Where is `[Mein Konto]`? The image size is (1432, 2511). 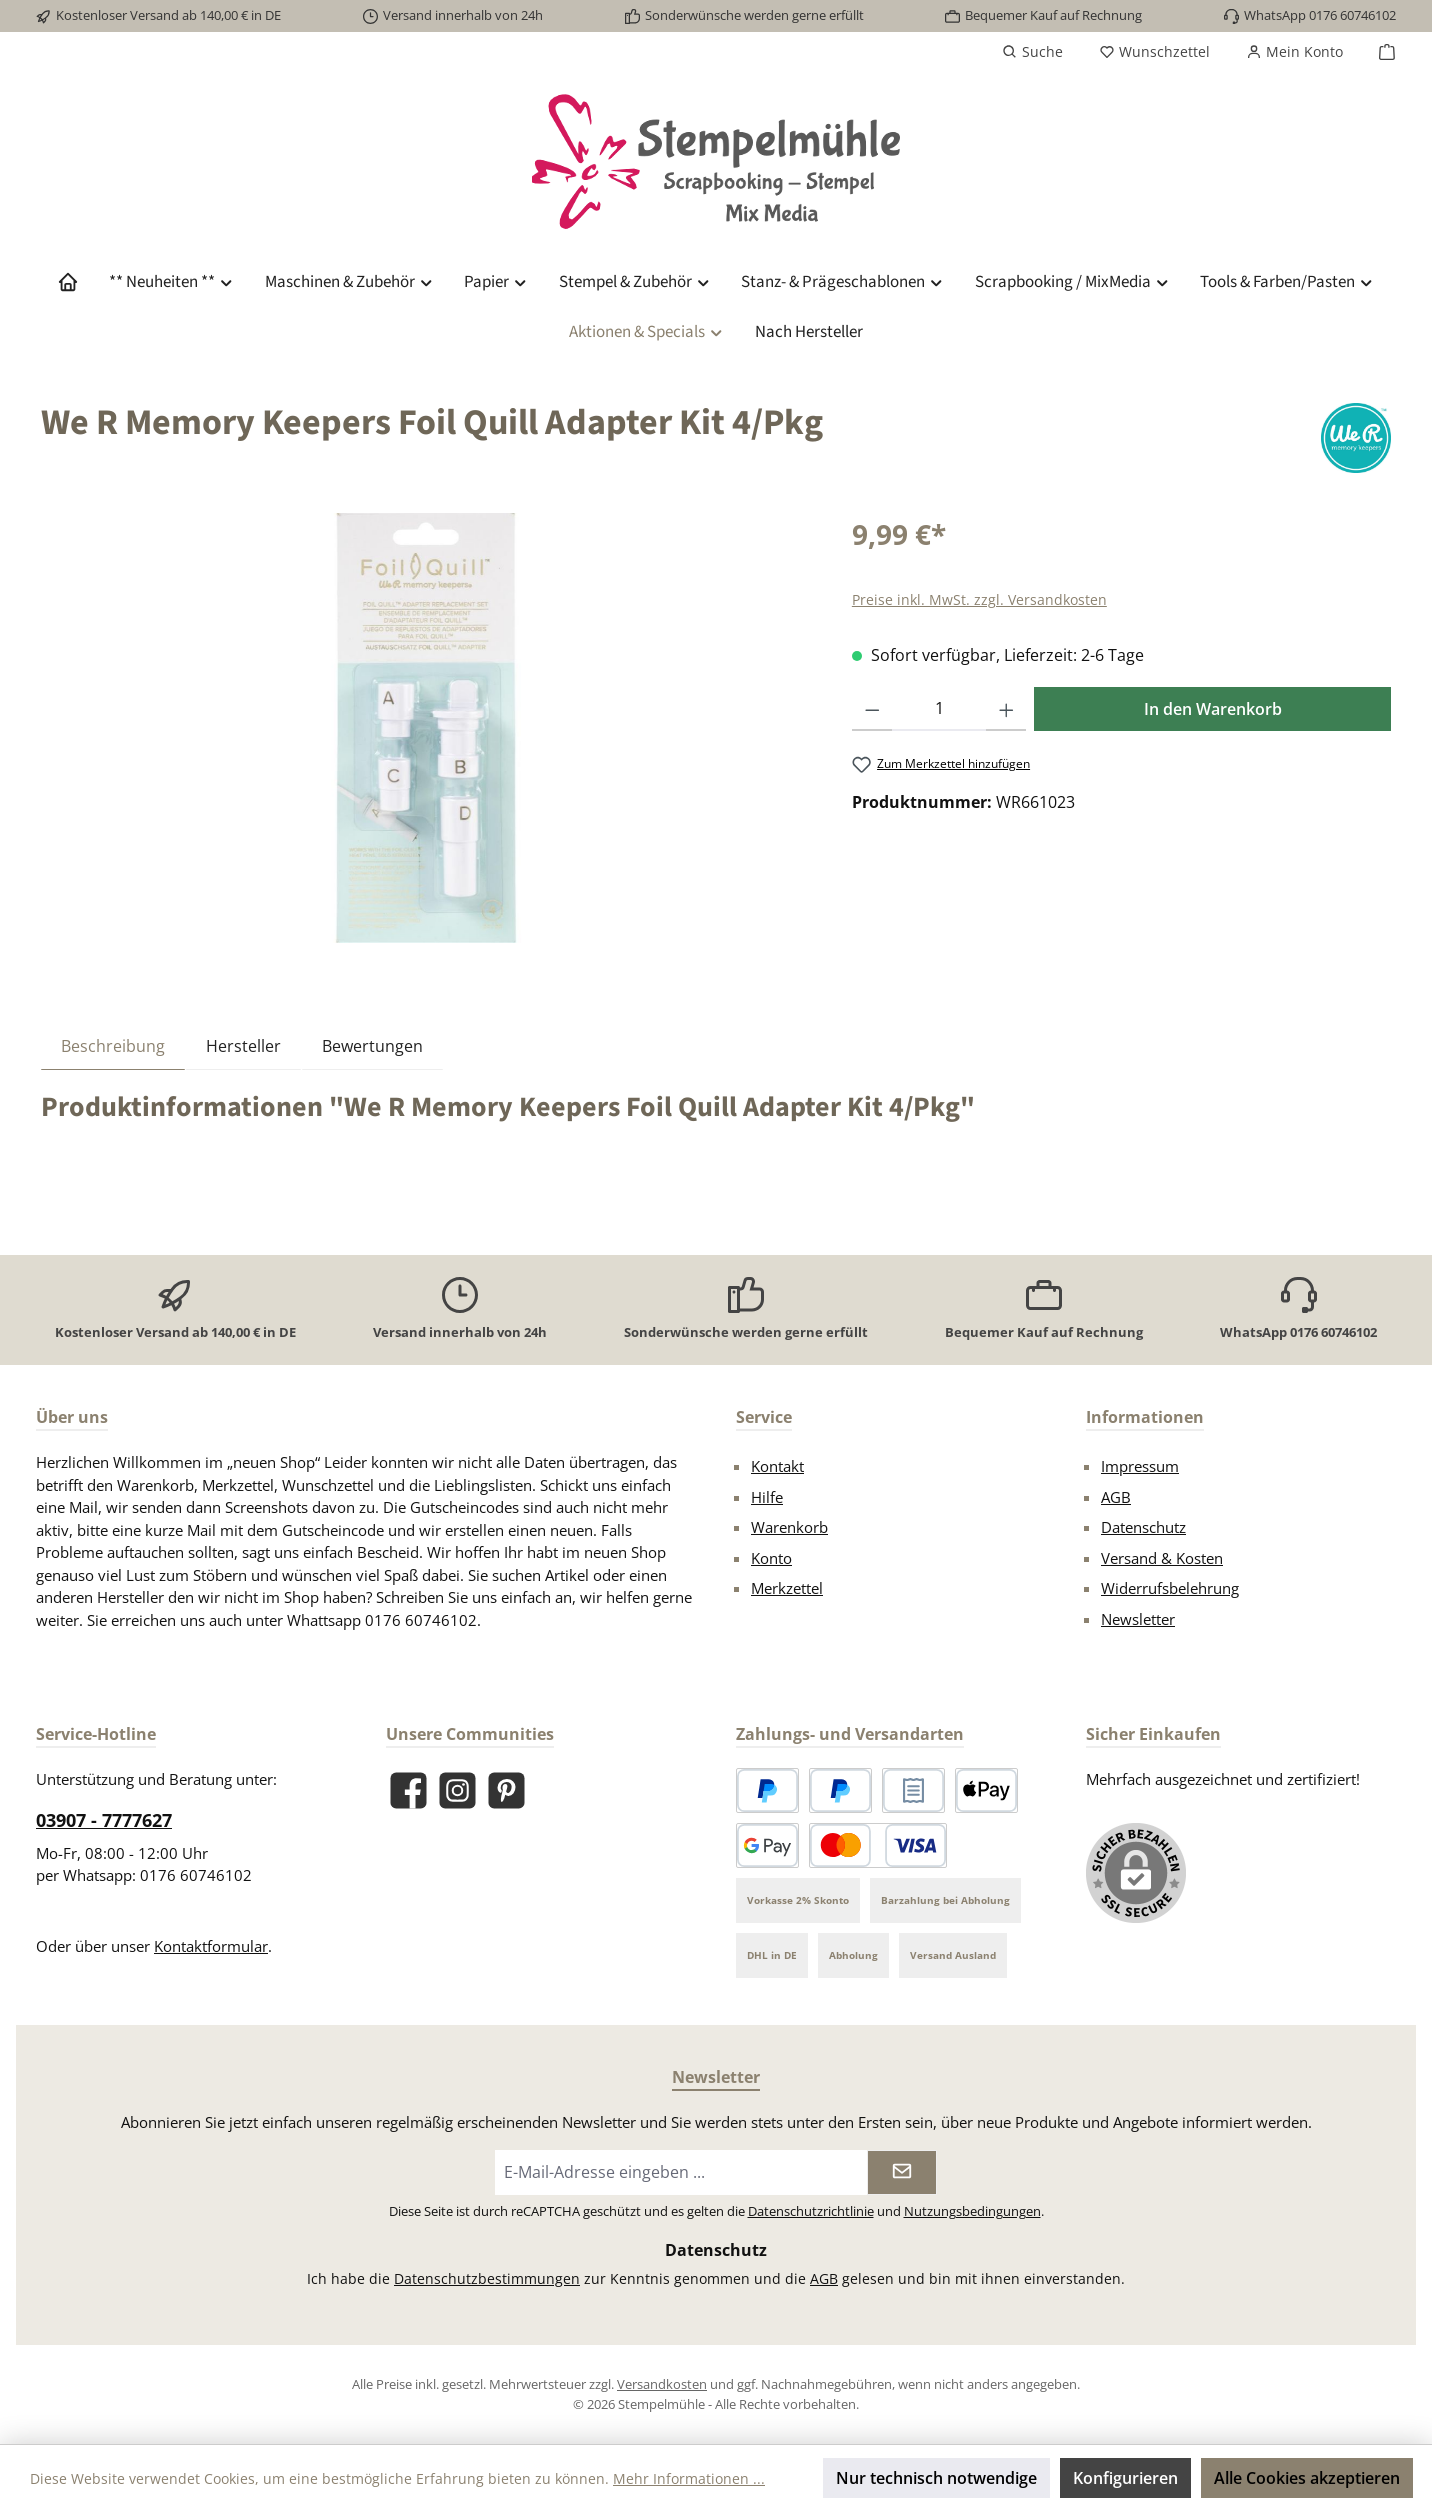 [Mein Konto] is located at coordinates (1294, 52).